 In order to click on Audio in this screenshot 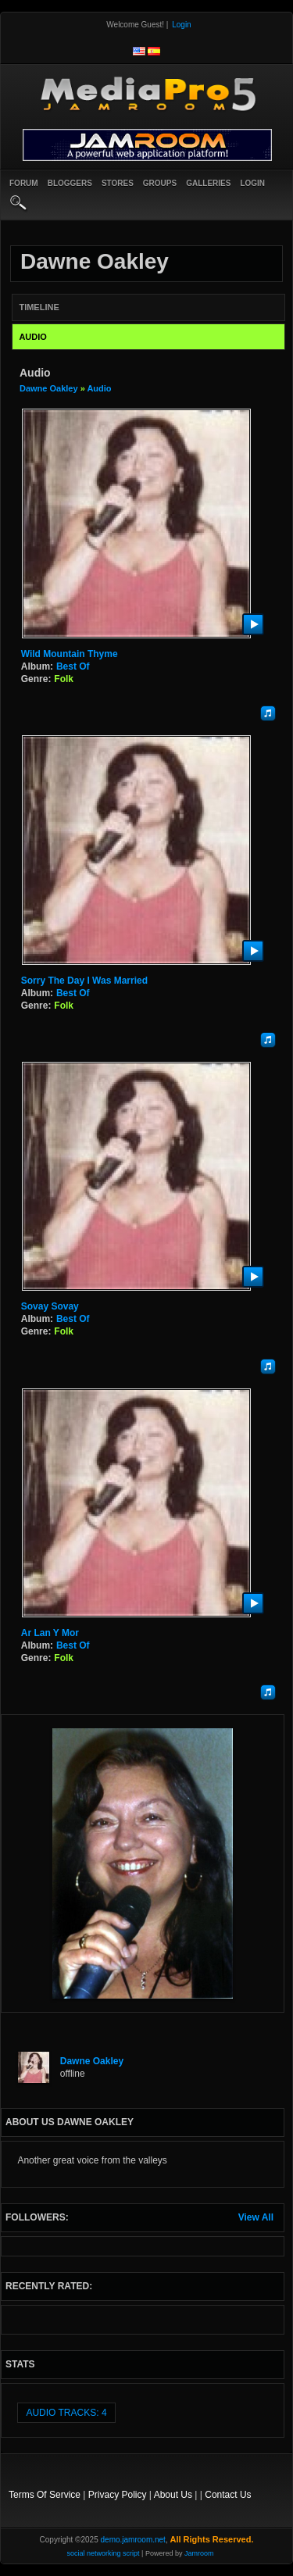, I will do `click(99, 388)`.